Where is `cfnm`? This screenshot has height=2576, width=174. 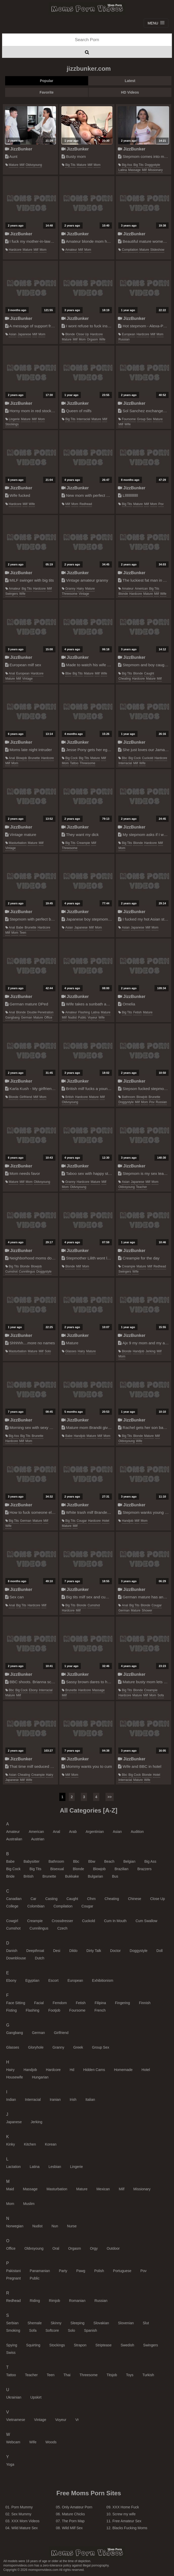 cfnm is located at coordinates (91, 1899).